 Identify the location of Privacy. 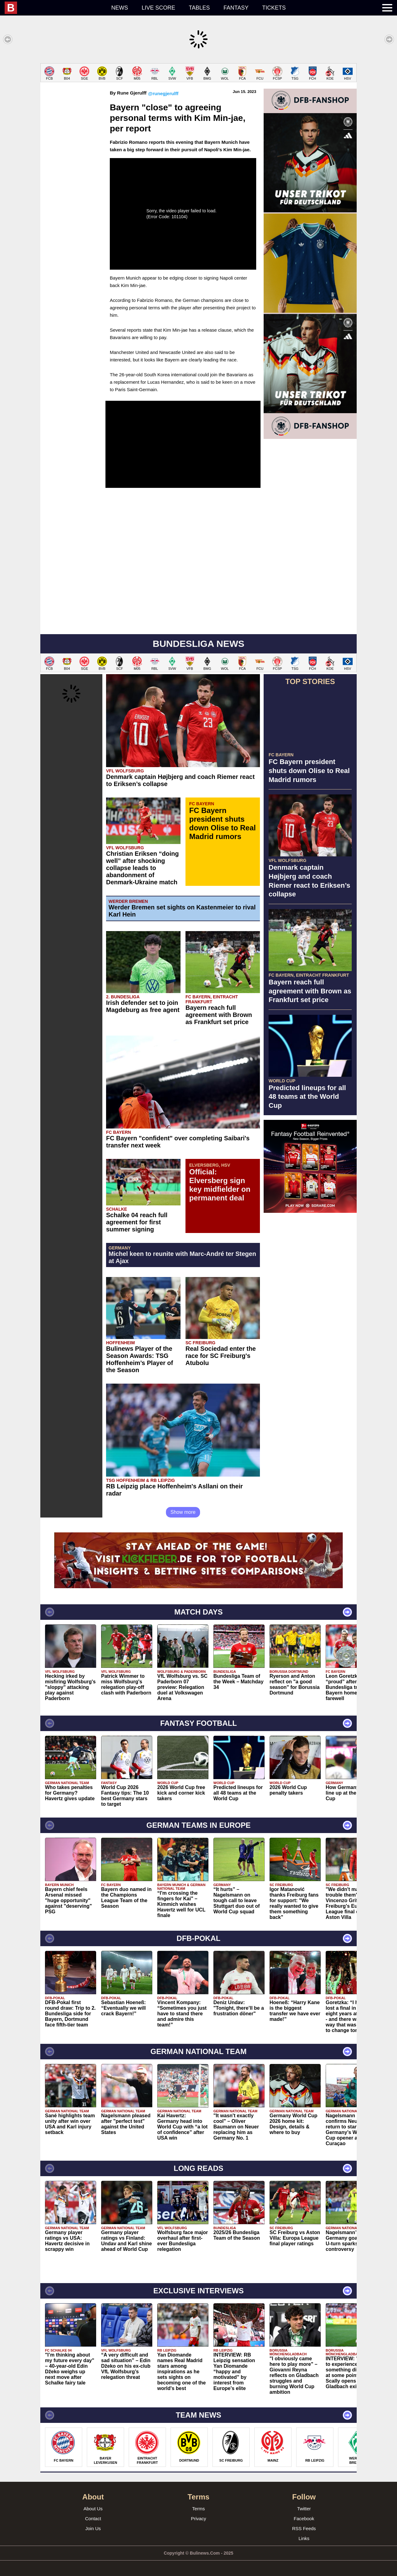
(198, 2518).